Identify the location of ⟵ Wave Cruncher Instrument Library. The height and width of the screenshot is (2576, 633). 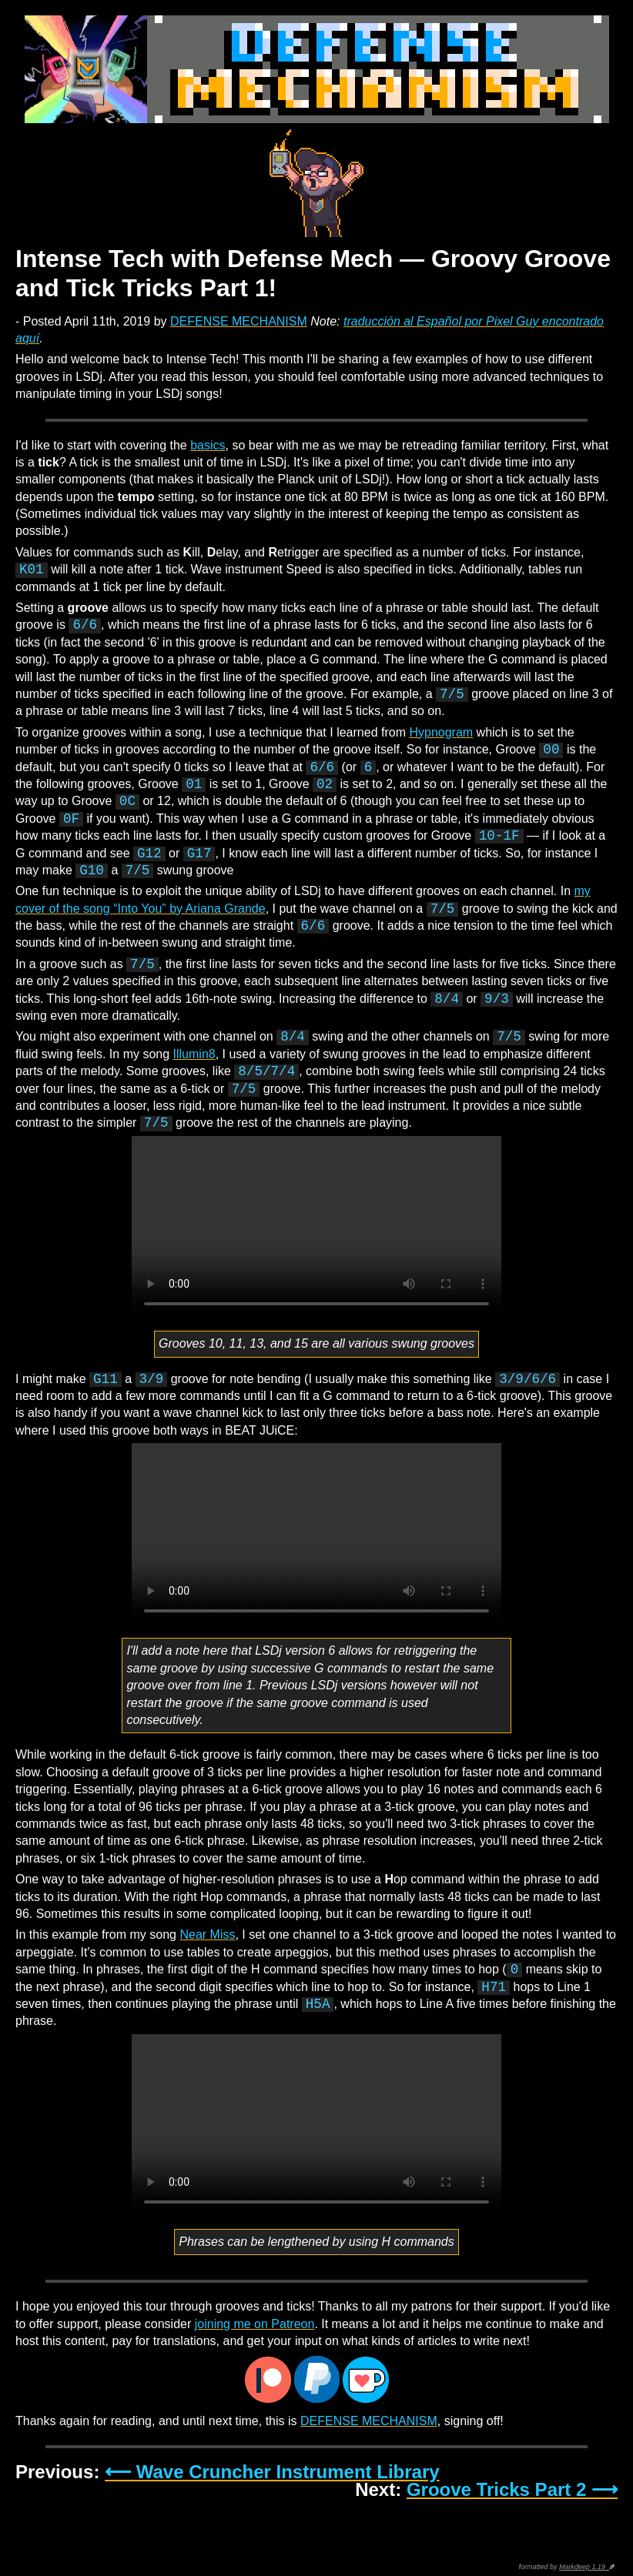
(272, 2471).